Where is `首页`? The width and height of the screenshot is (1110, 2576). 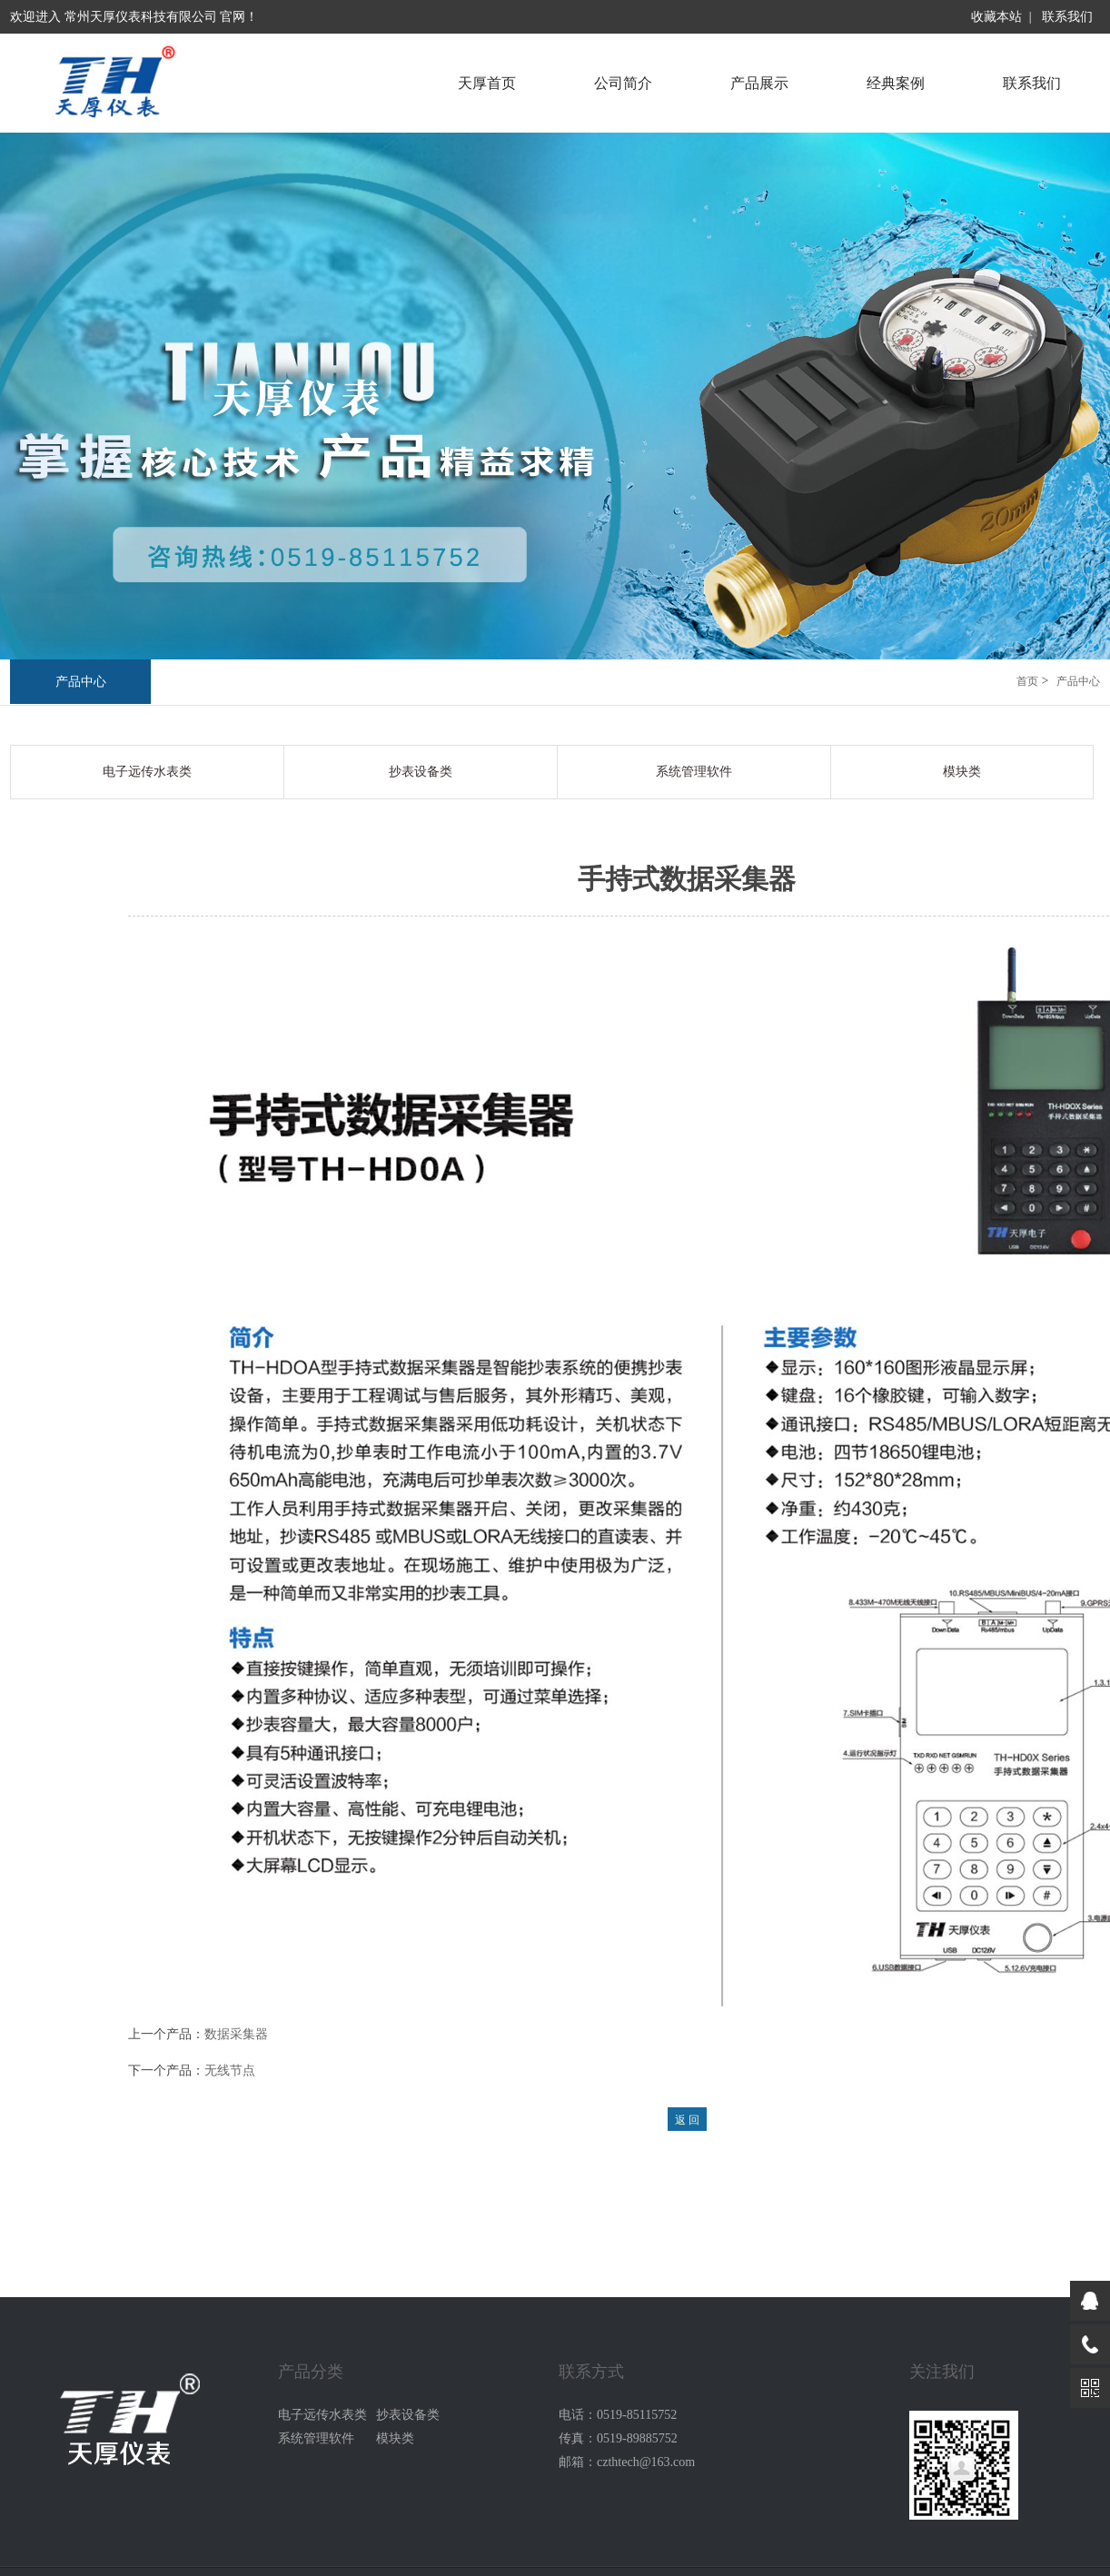 首页 is located at coordinates (1027, 681).